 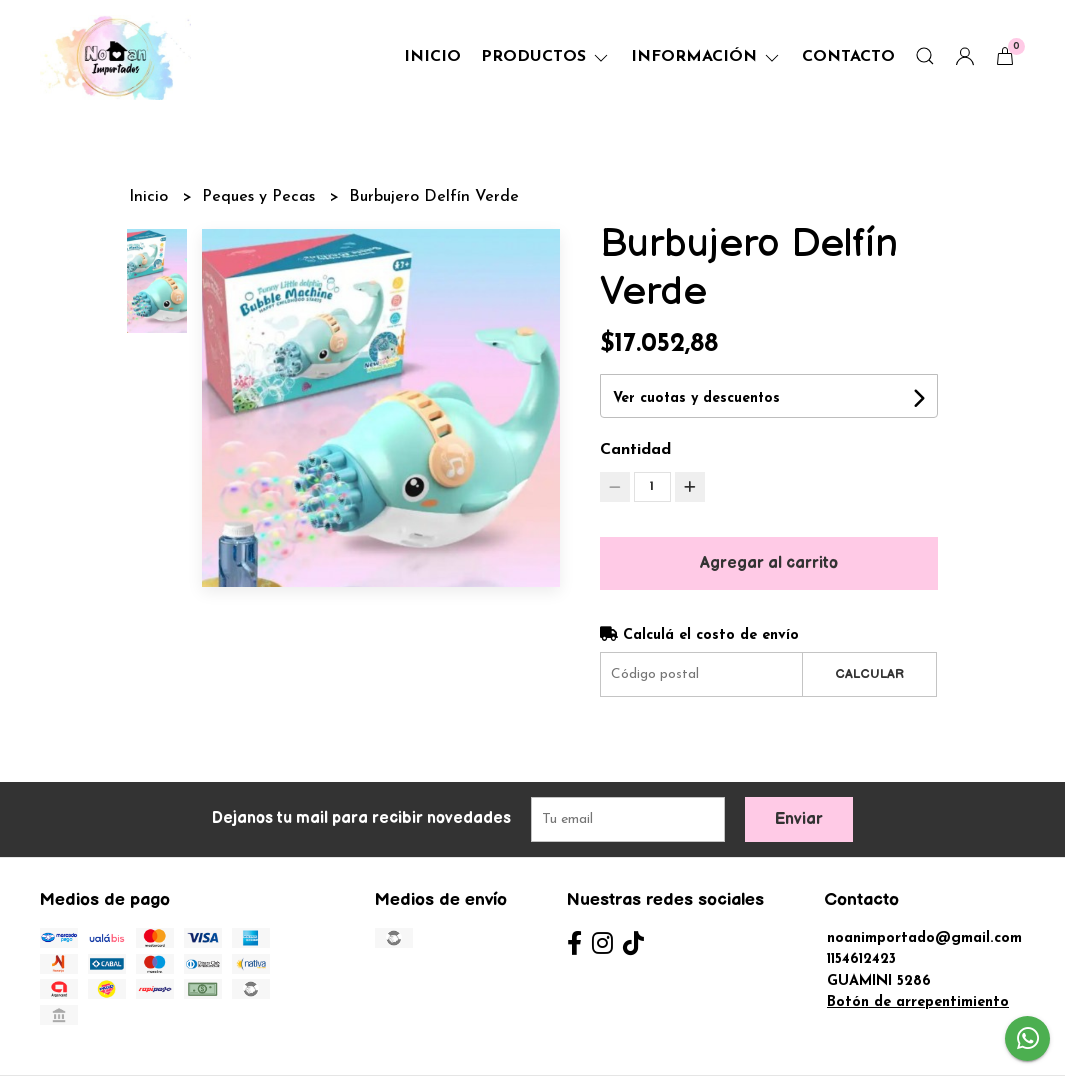 I want to click on Enviar, so click(x=799, y=819).